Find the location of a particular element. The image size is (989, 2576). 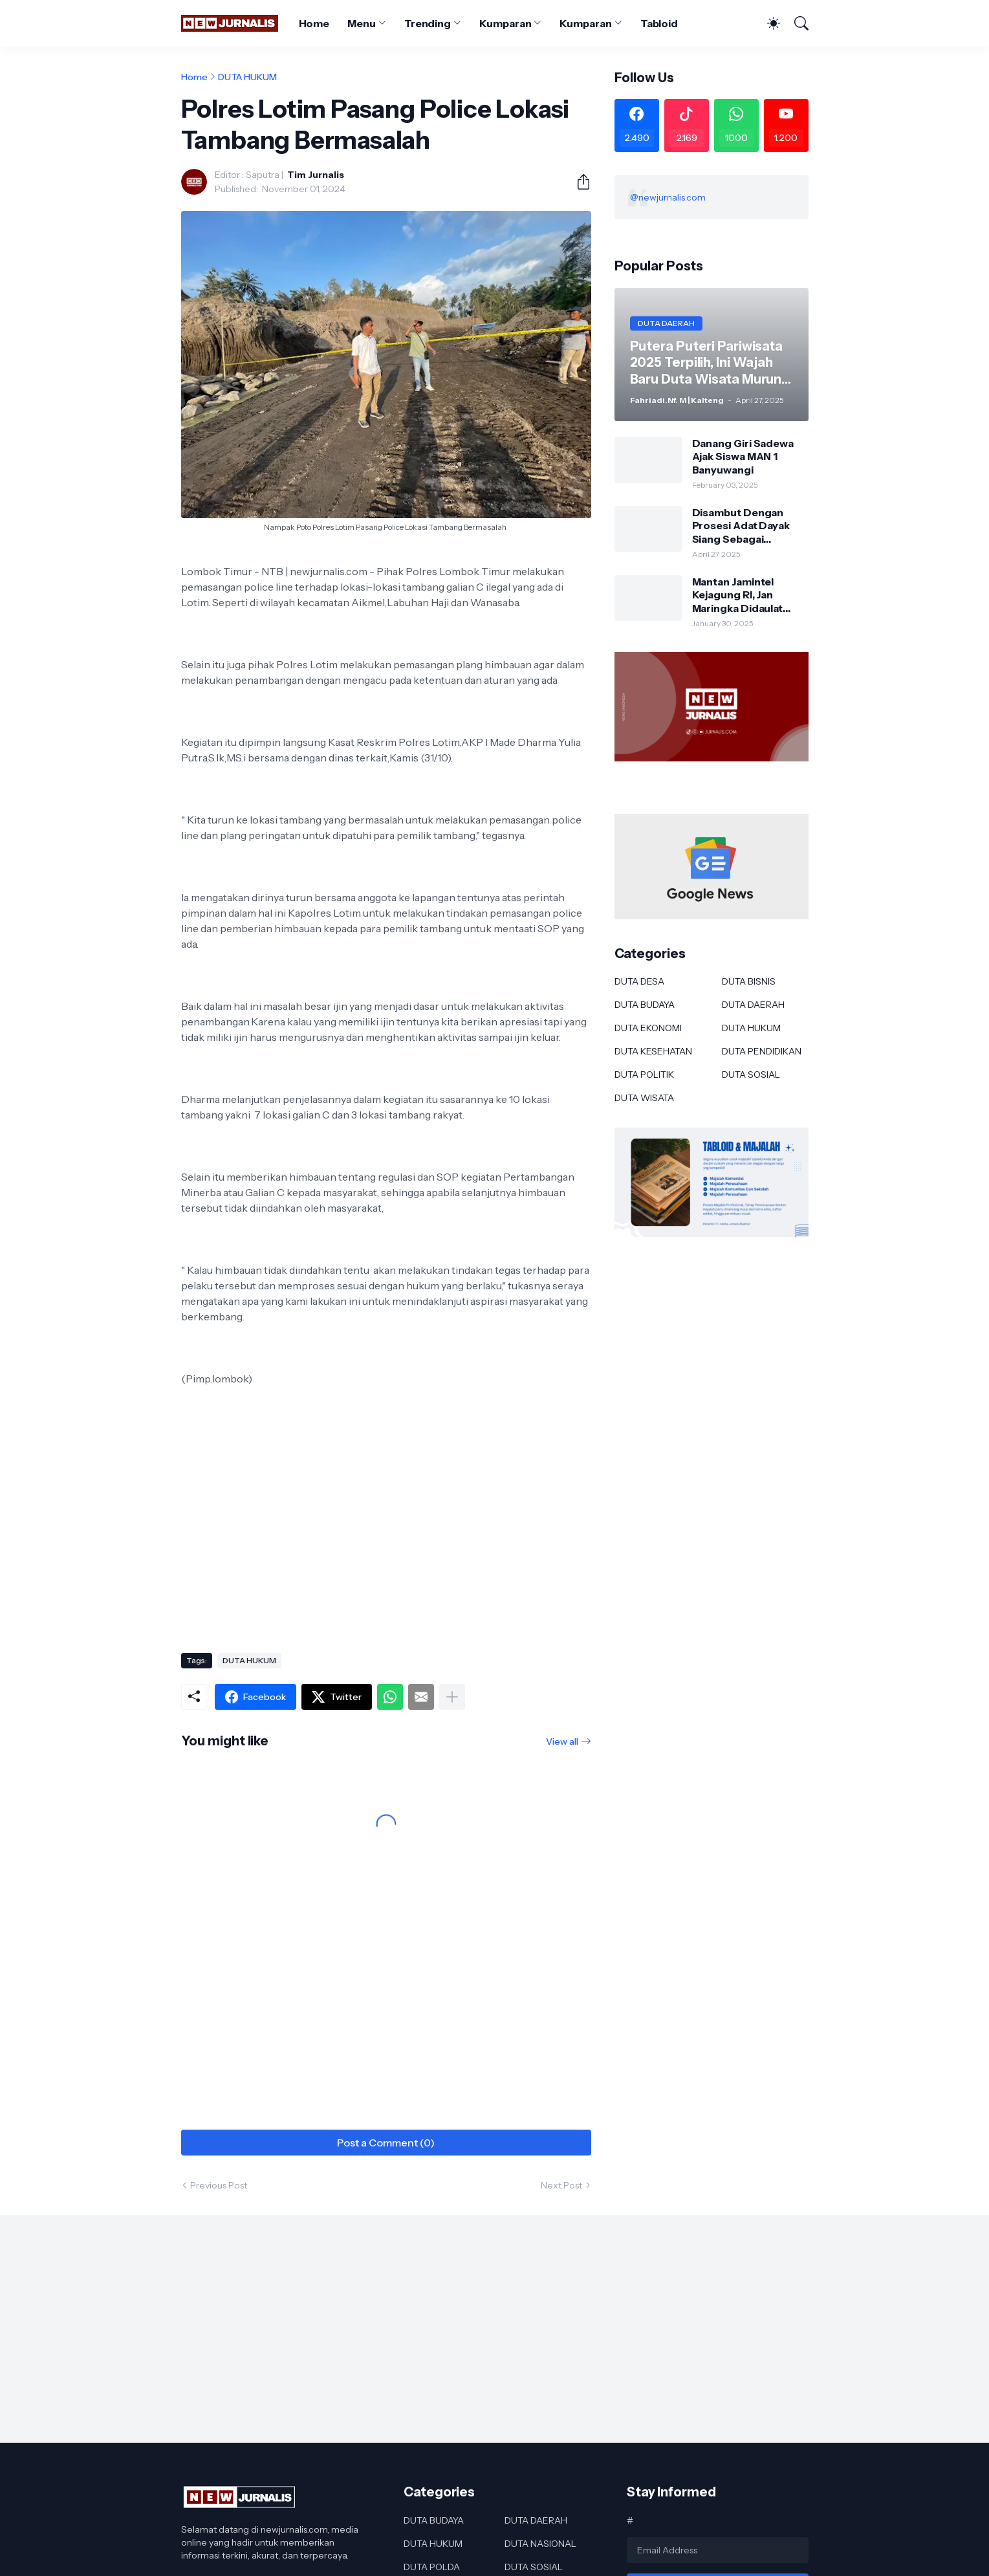

DUTA POLDA is located at coordinates (432, 2567).